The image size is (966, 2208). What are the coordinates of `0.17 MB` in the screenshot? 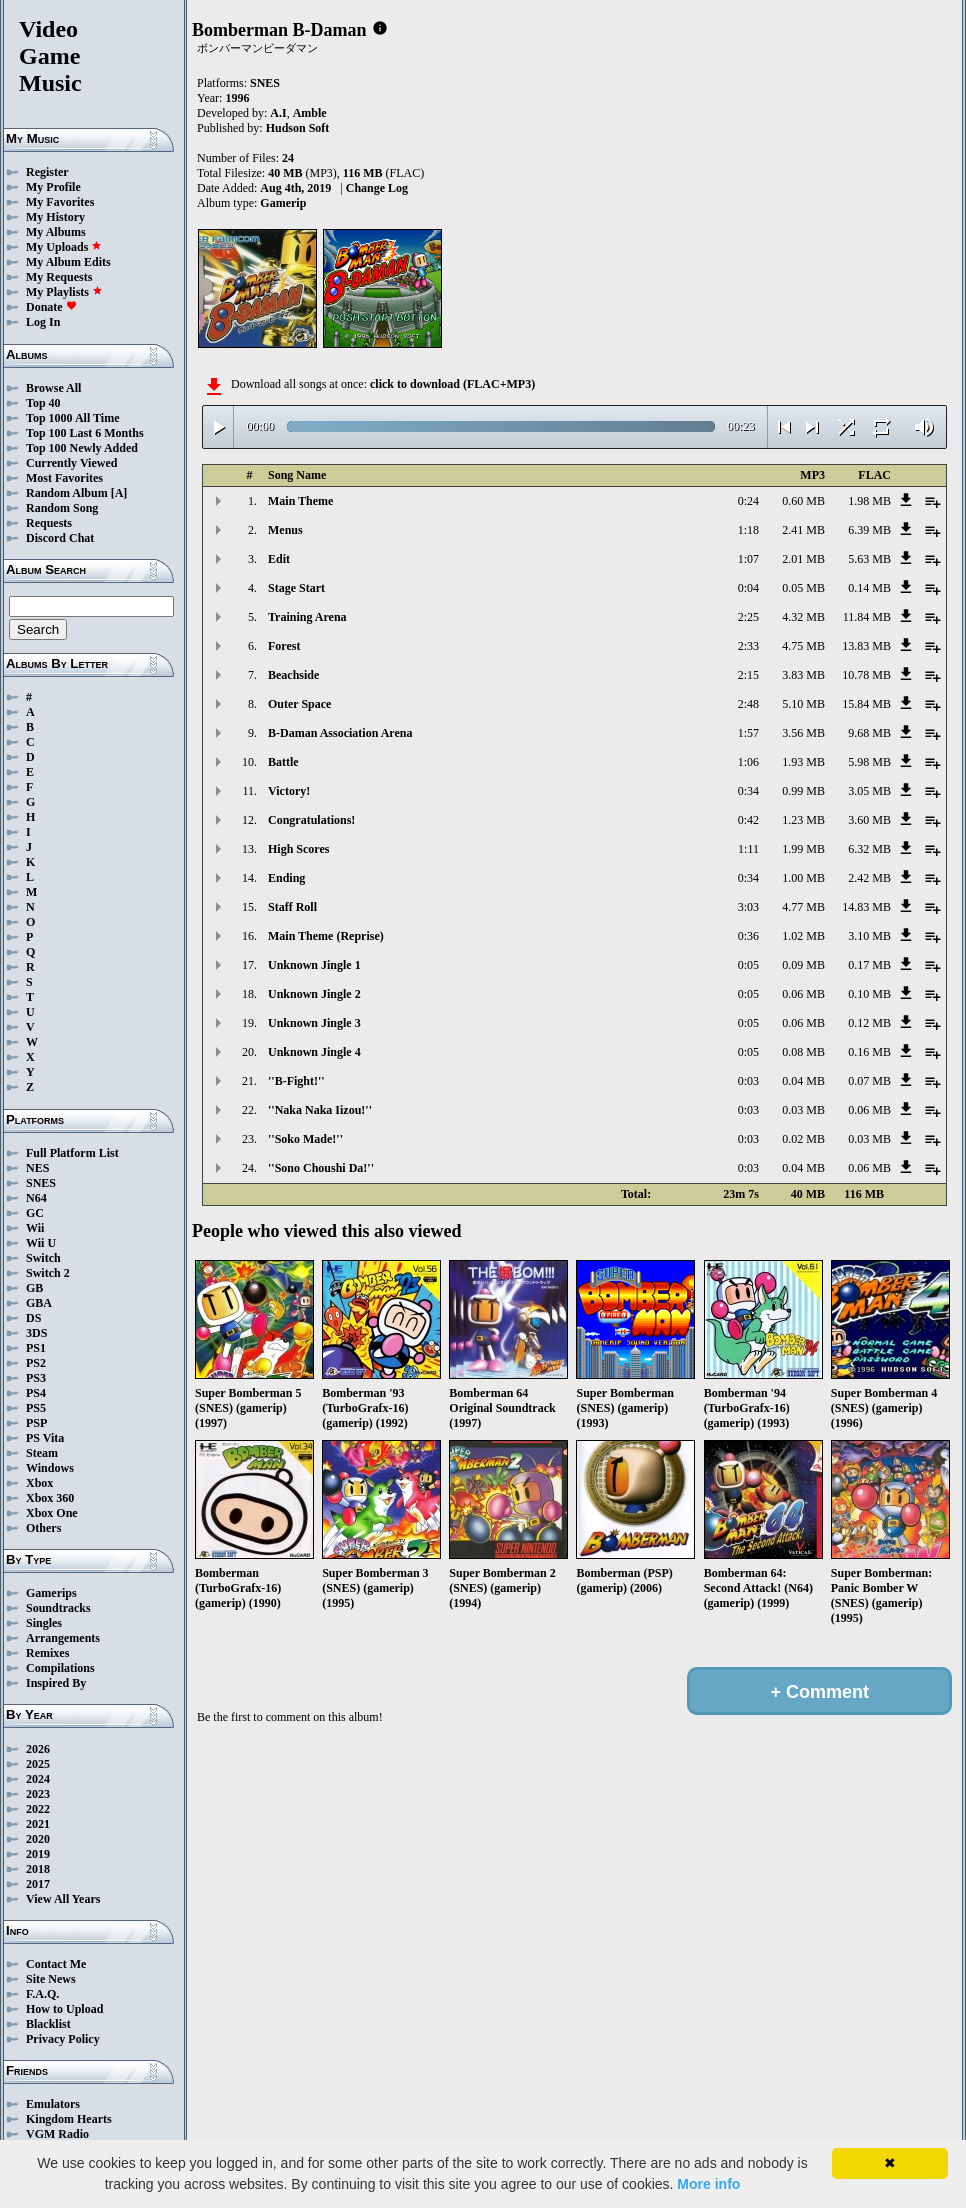 It's located at (869, 965).